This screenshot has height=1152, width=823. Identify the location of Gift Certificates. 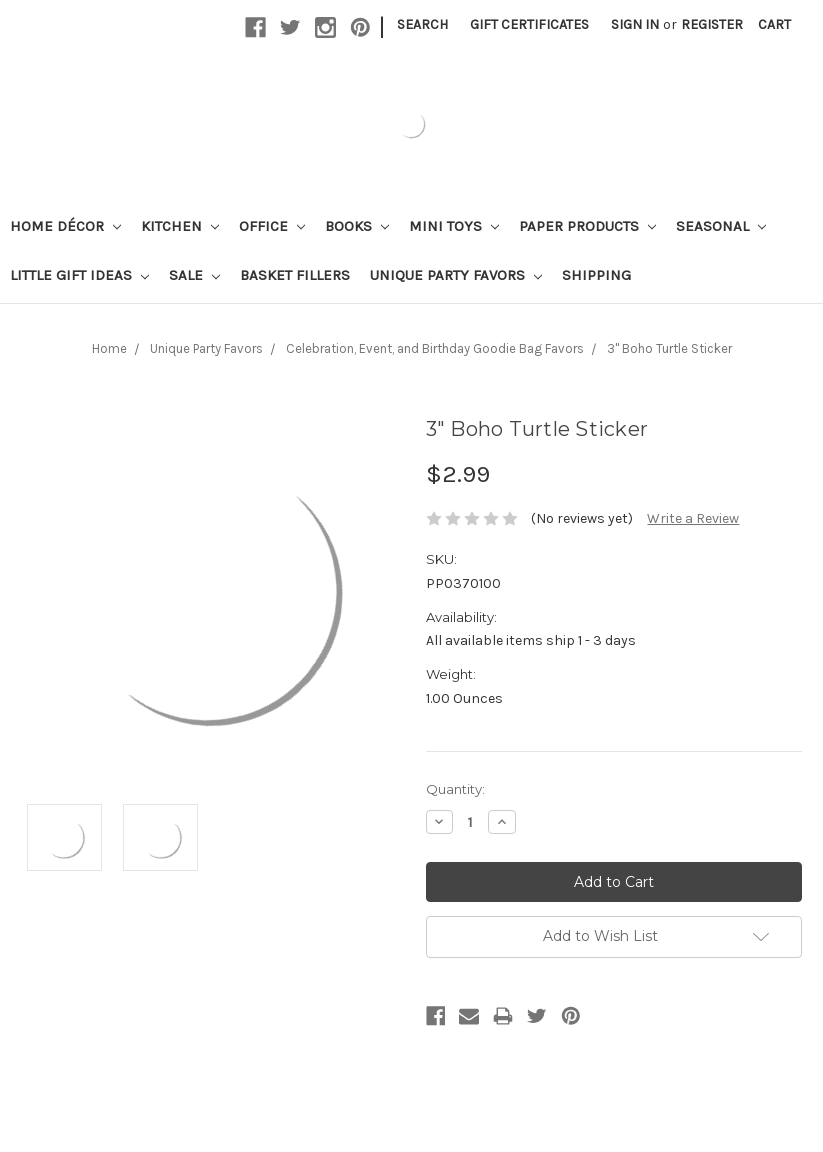
(529, 24).